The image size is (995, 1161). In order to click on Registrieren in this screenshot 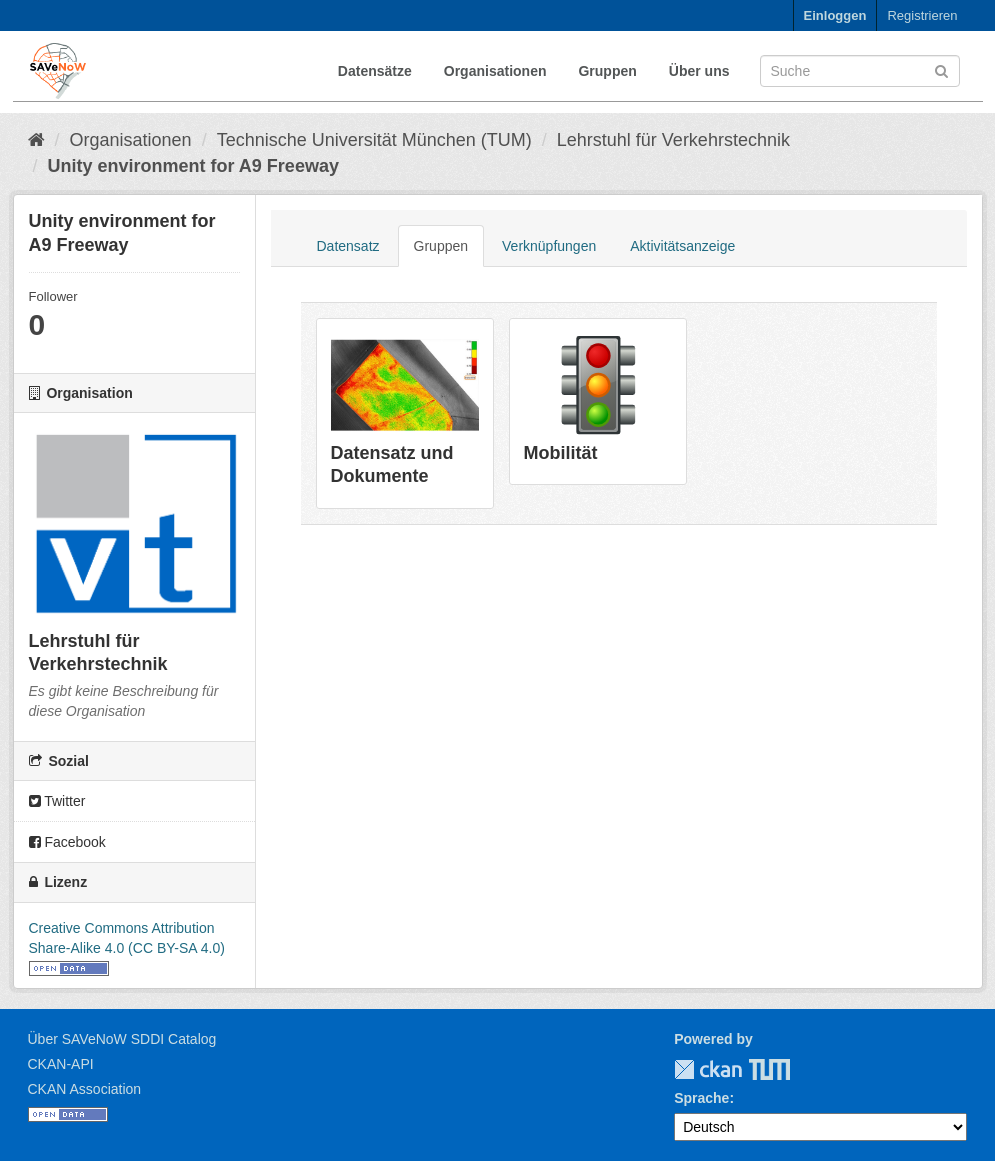, I will do `click(922, 15)`.